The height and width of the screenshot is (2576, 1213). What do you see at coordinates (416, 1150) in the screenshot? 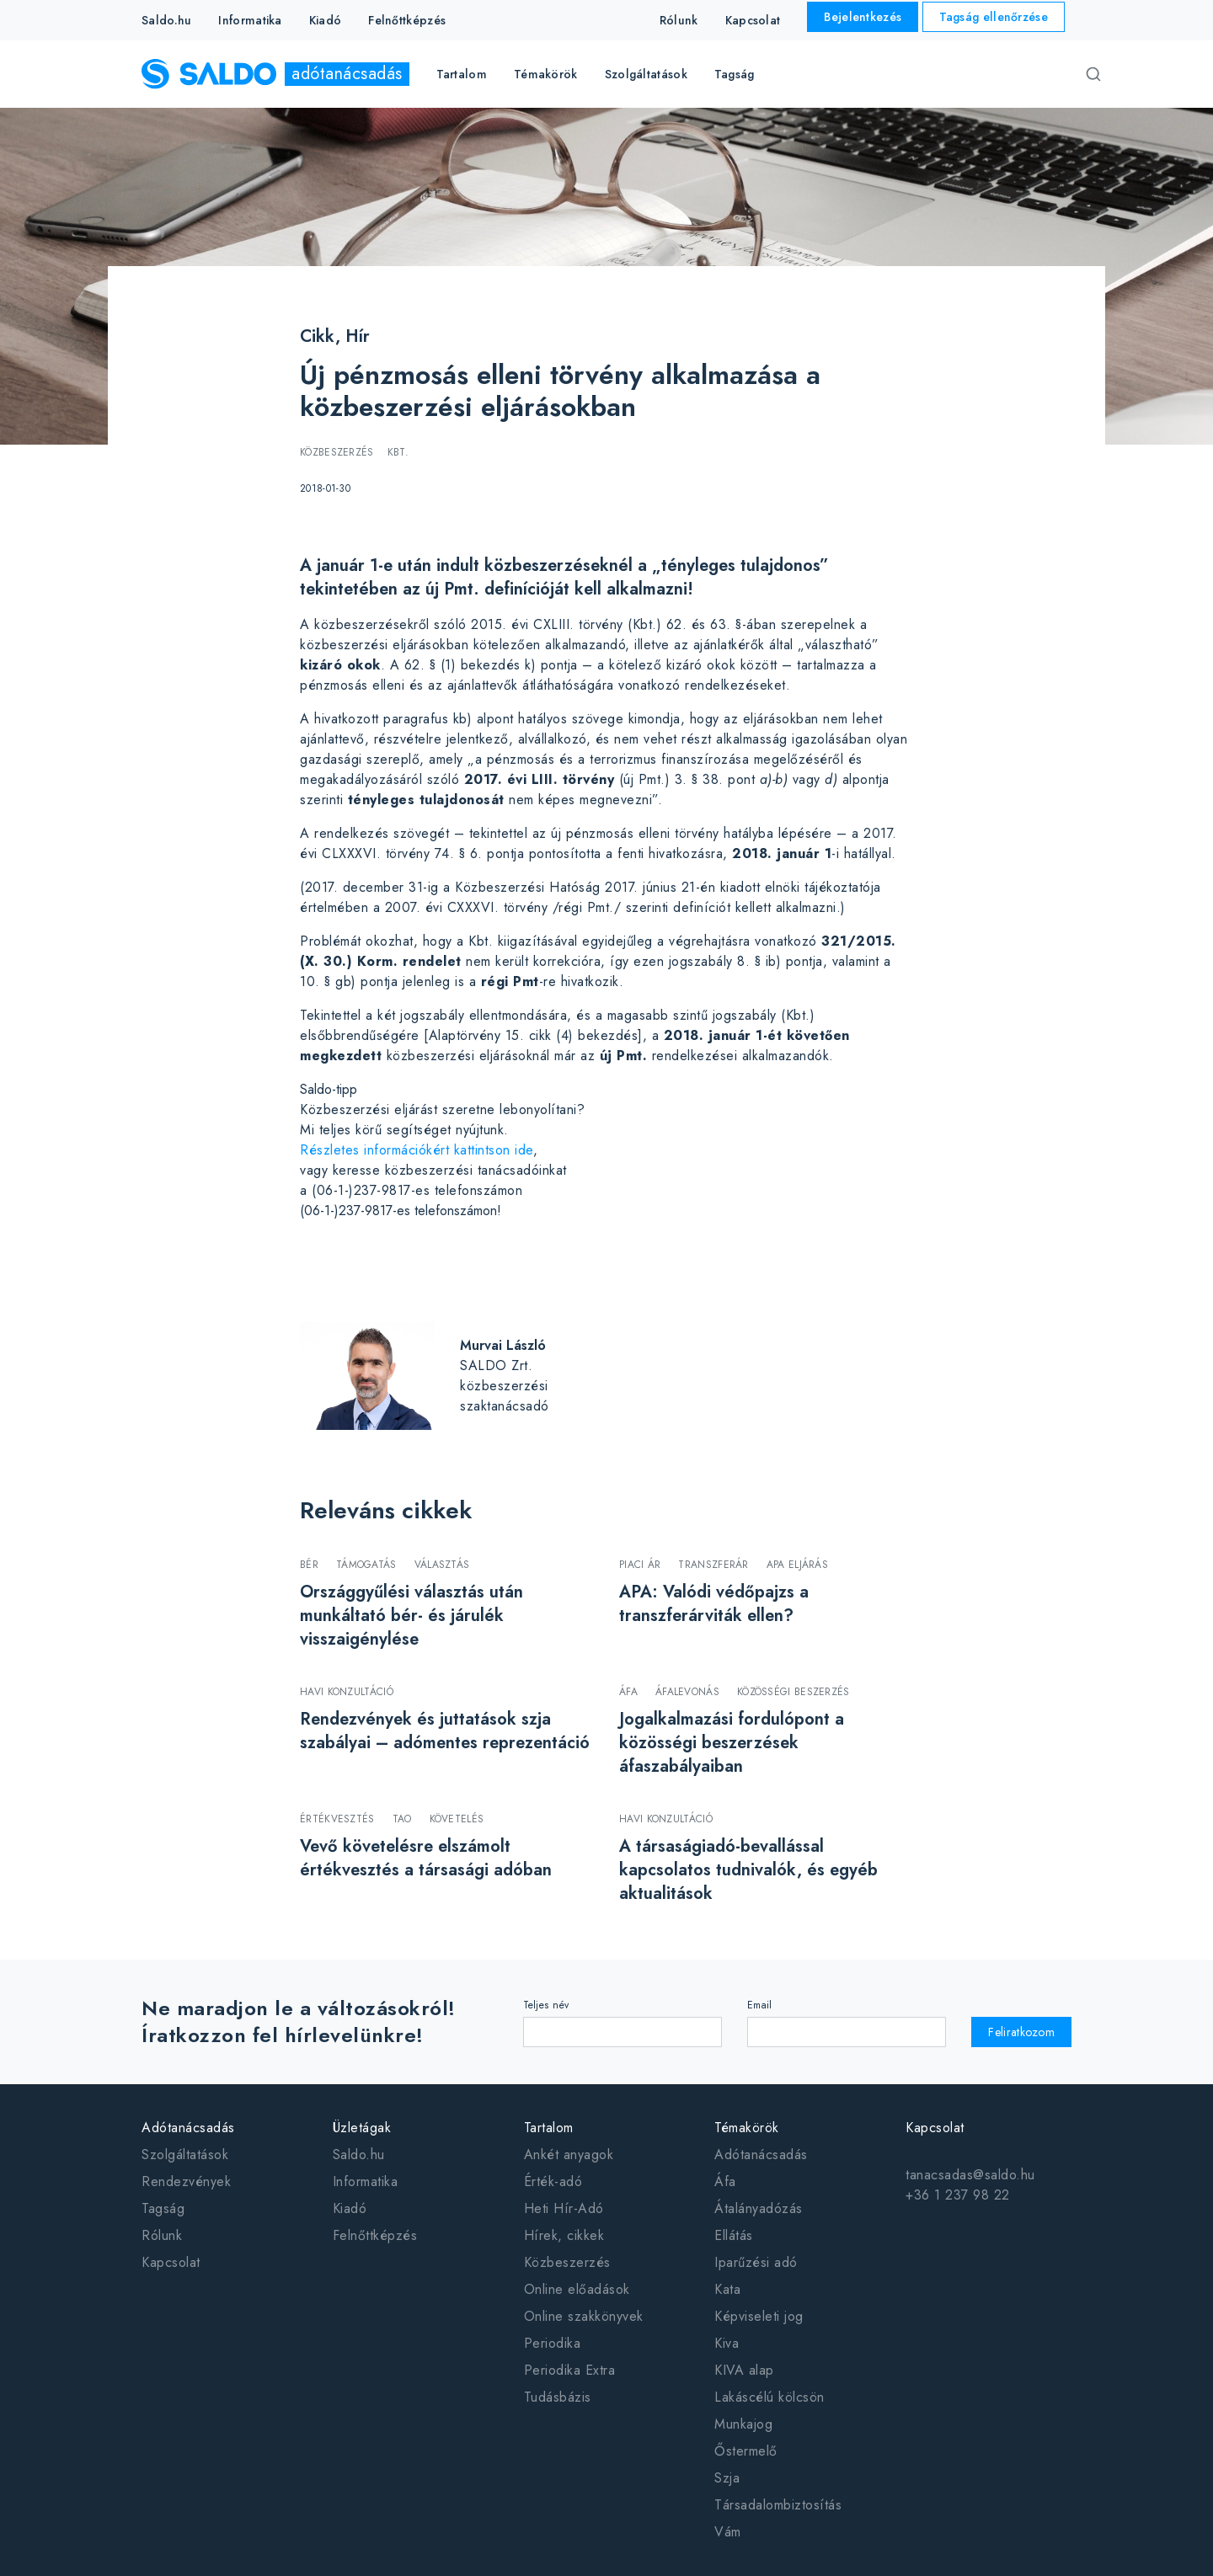
I see `Részletes információkért kattintson ide` at bounding box center [416, 1150].